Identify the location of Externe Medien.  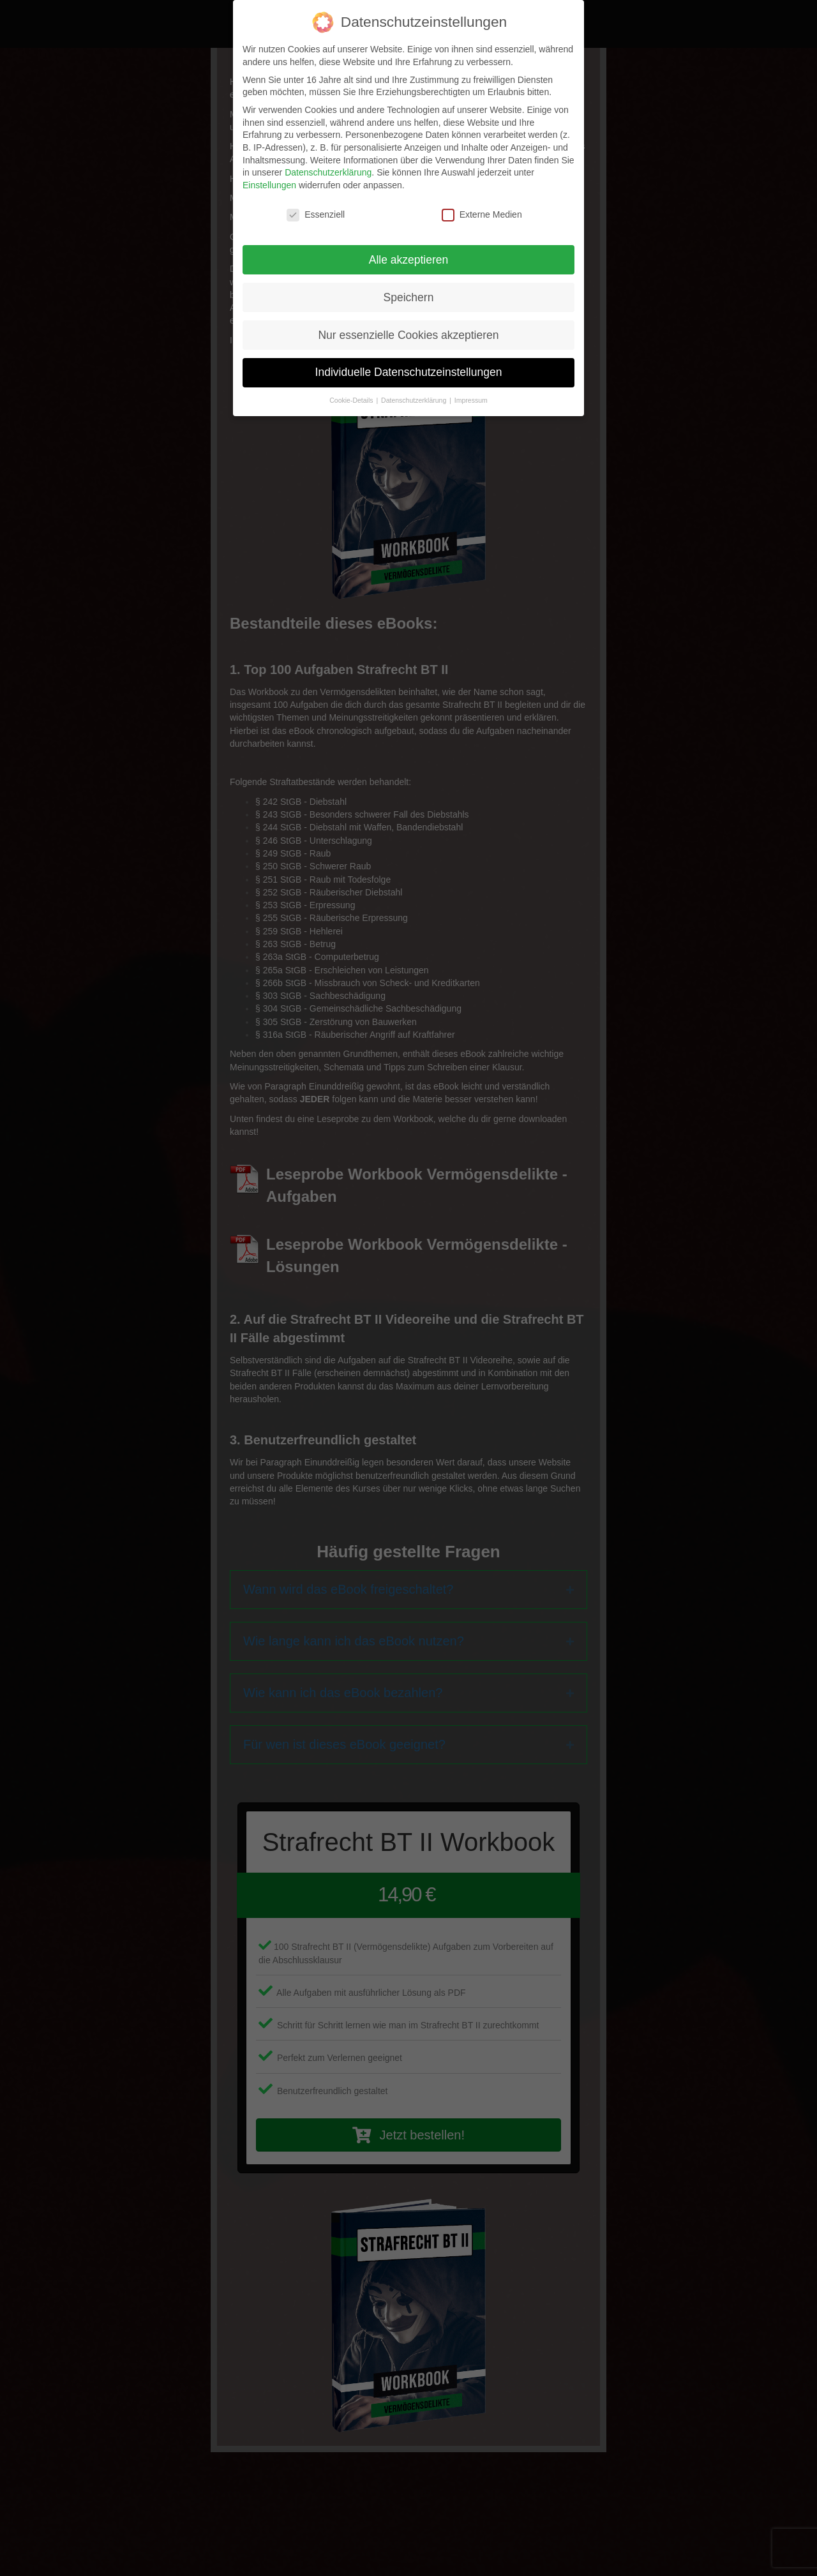
(482, 215).